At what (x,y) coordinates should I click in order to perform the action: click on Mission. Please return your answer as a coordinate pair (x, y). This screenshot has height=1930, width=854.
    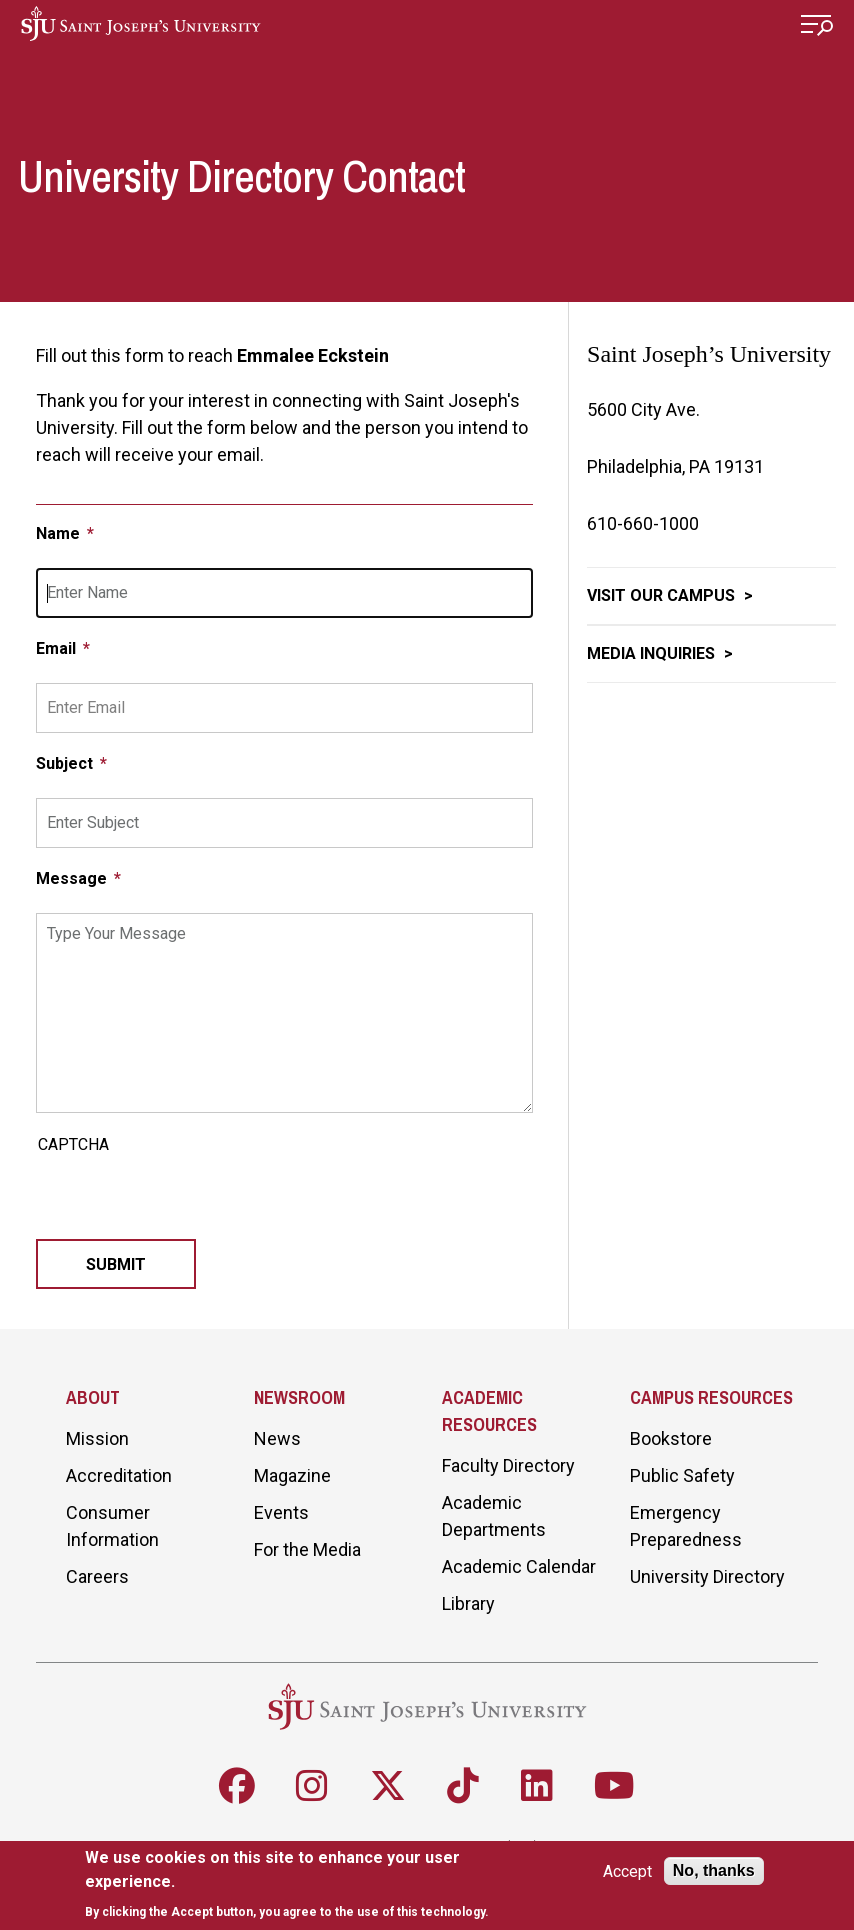
    Looking at the image, I should click on (97, 1438).